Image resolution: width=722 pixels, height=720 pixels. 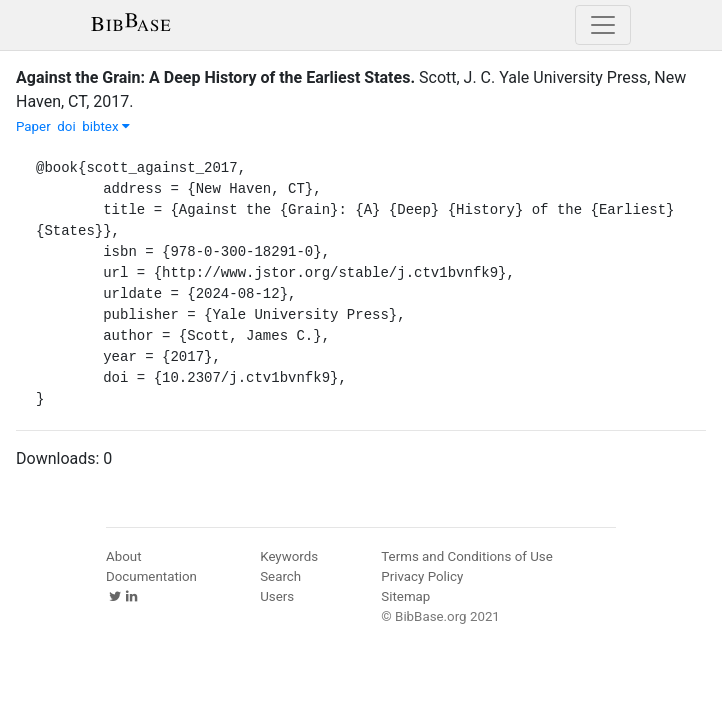 I want to click on Keywords, so click(x=289, y=556).